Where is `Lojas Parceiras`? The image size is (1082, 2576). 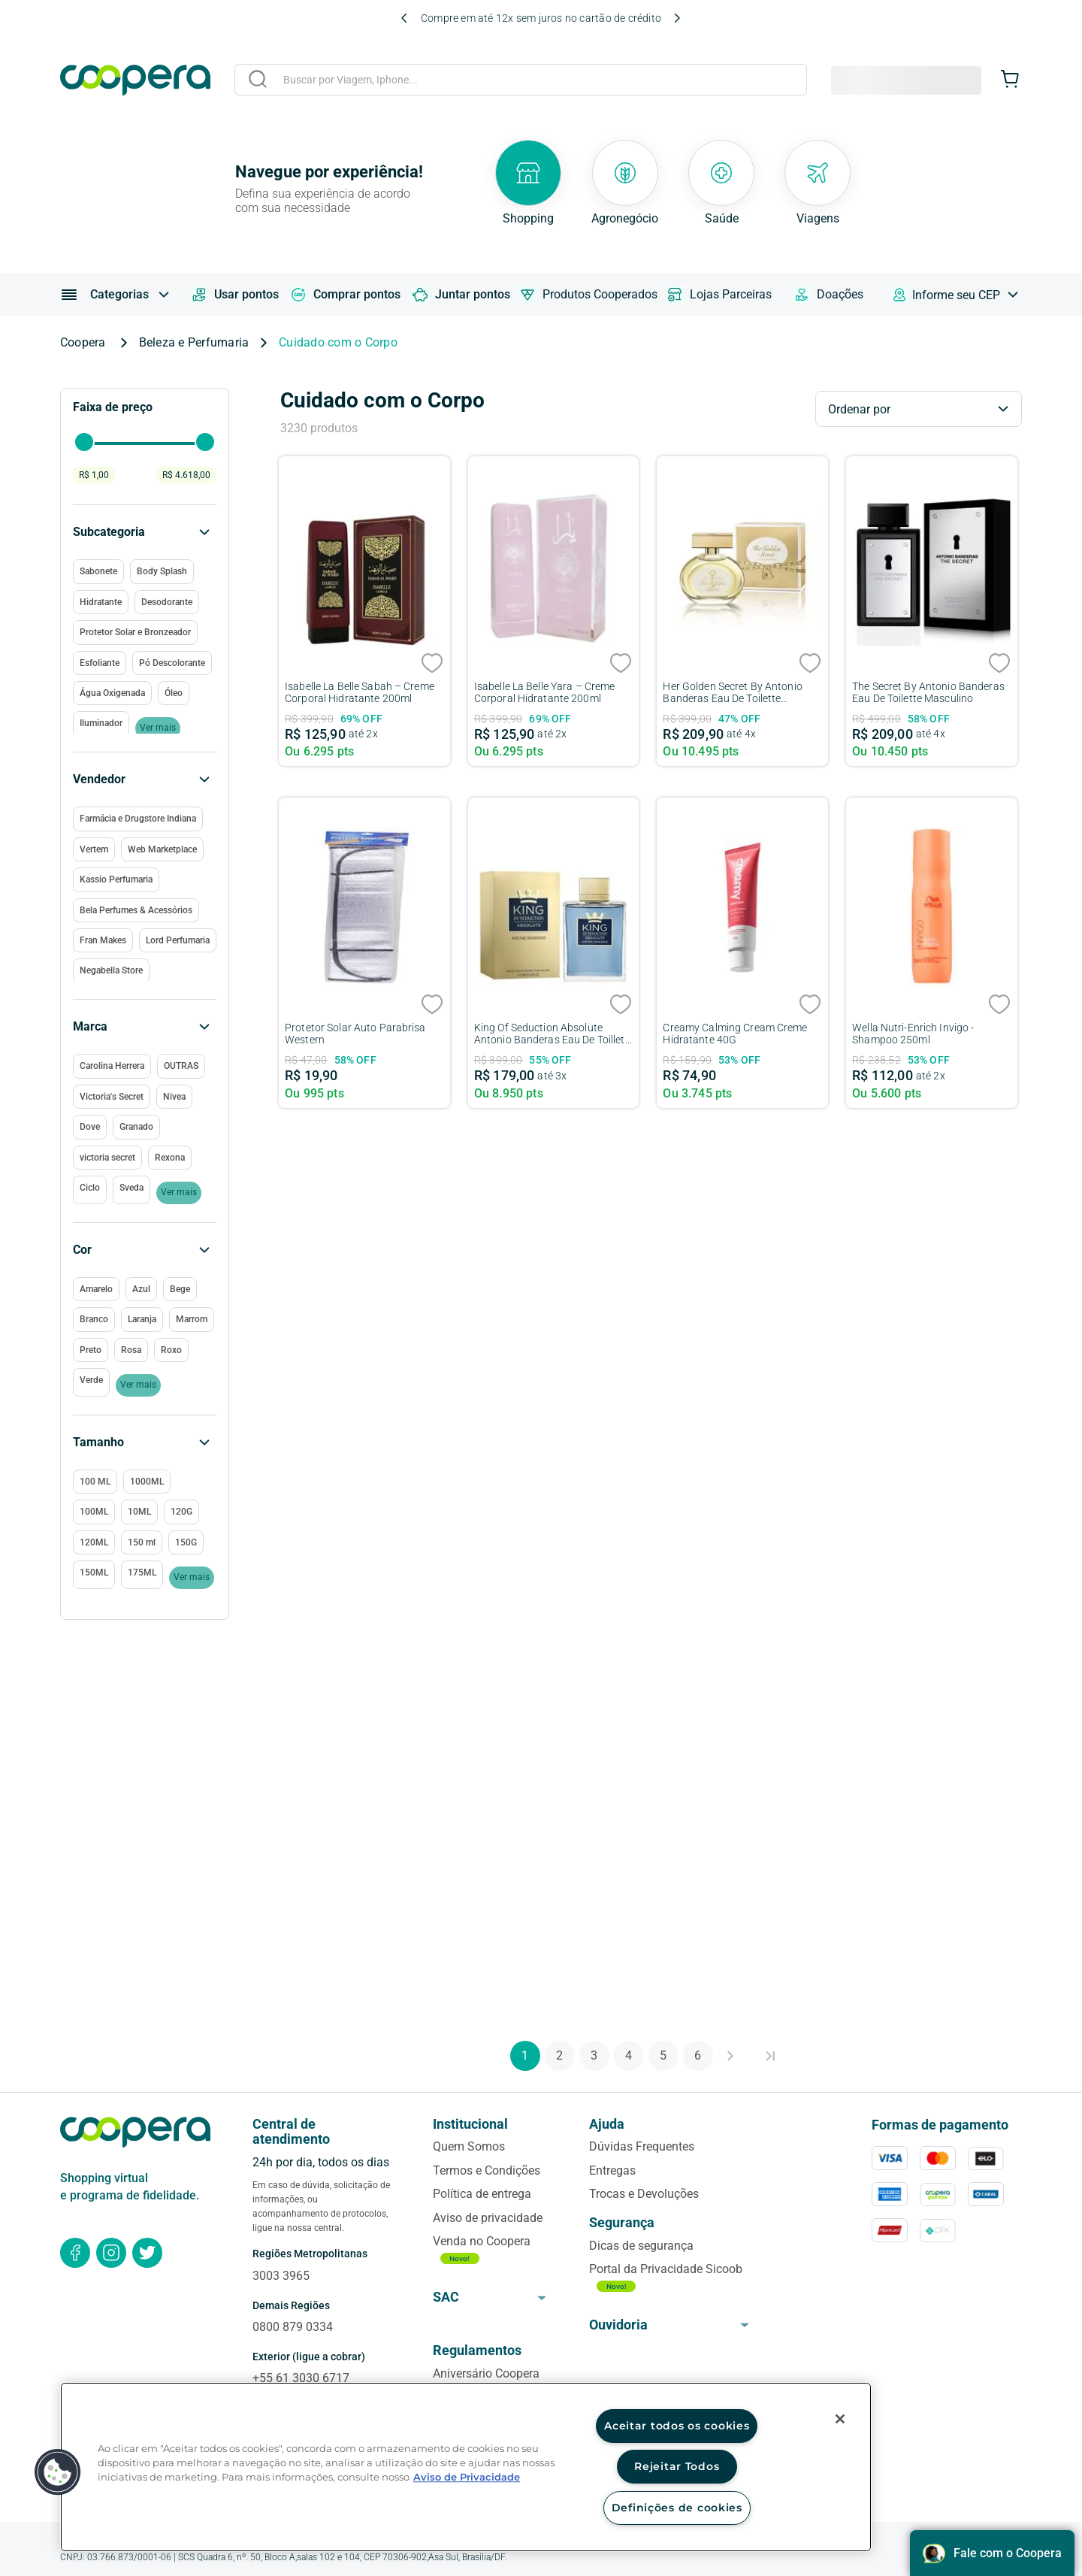
Lojas Parceiras is located at coordinates (718, 295).